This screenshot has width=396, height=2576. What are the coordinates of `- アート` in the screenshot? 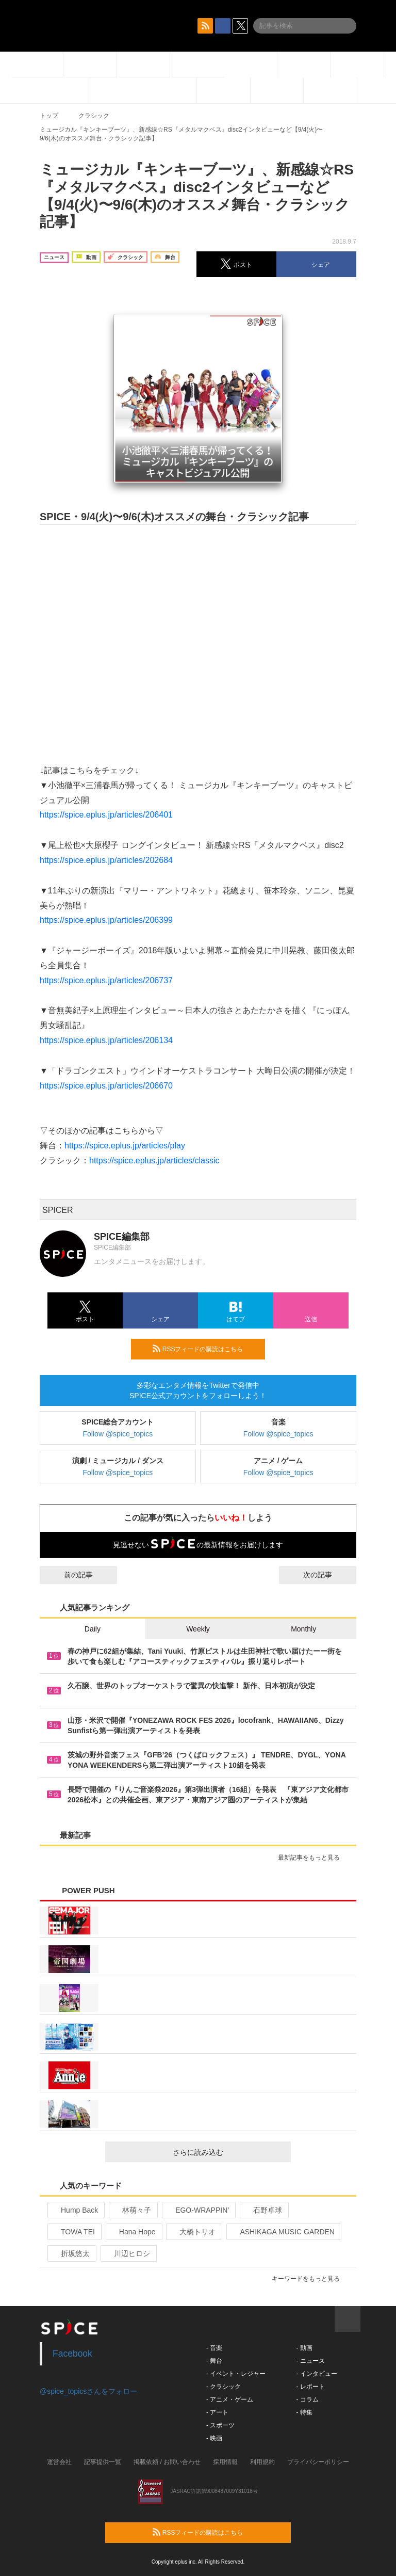 It's located at (217, 2412).